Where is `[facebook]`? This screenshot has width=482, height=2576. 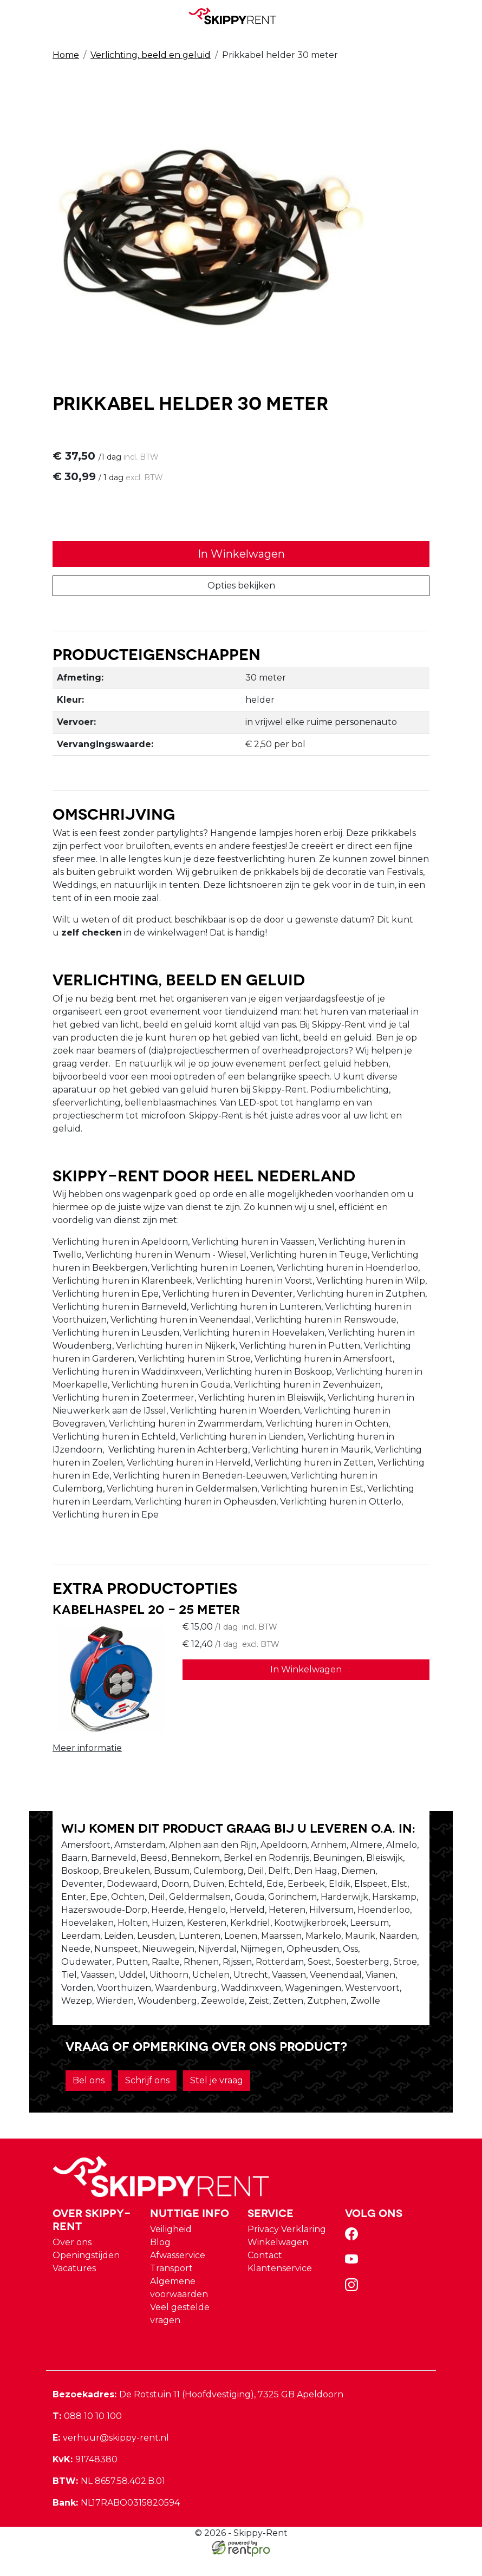 [facebook] is located at coordinates (353, 2257).